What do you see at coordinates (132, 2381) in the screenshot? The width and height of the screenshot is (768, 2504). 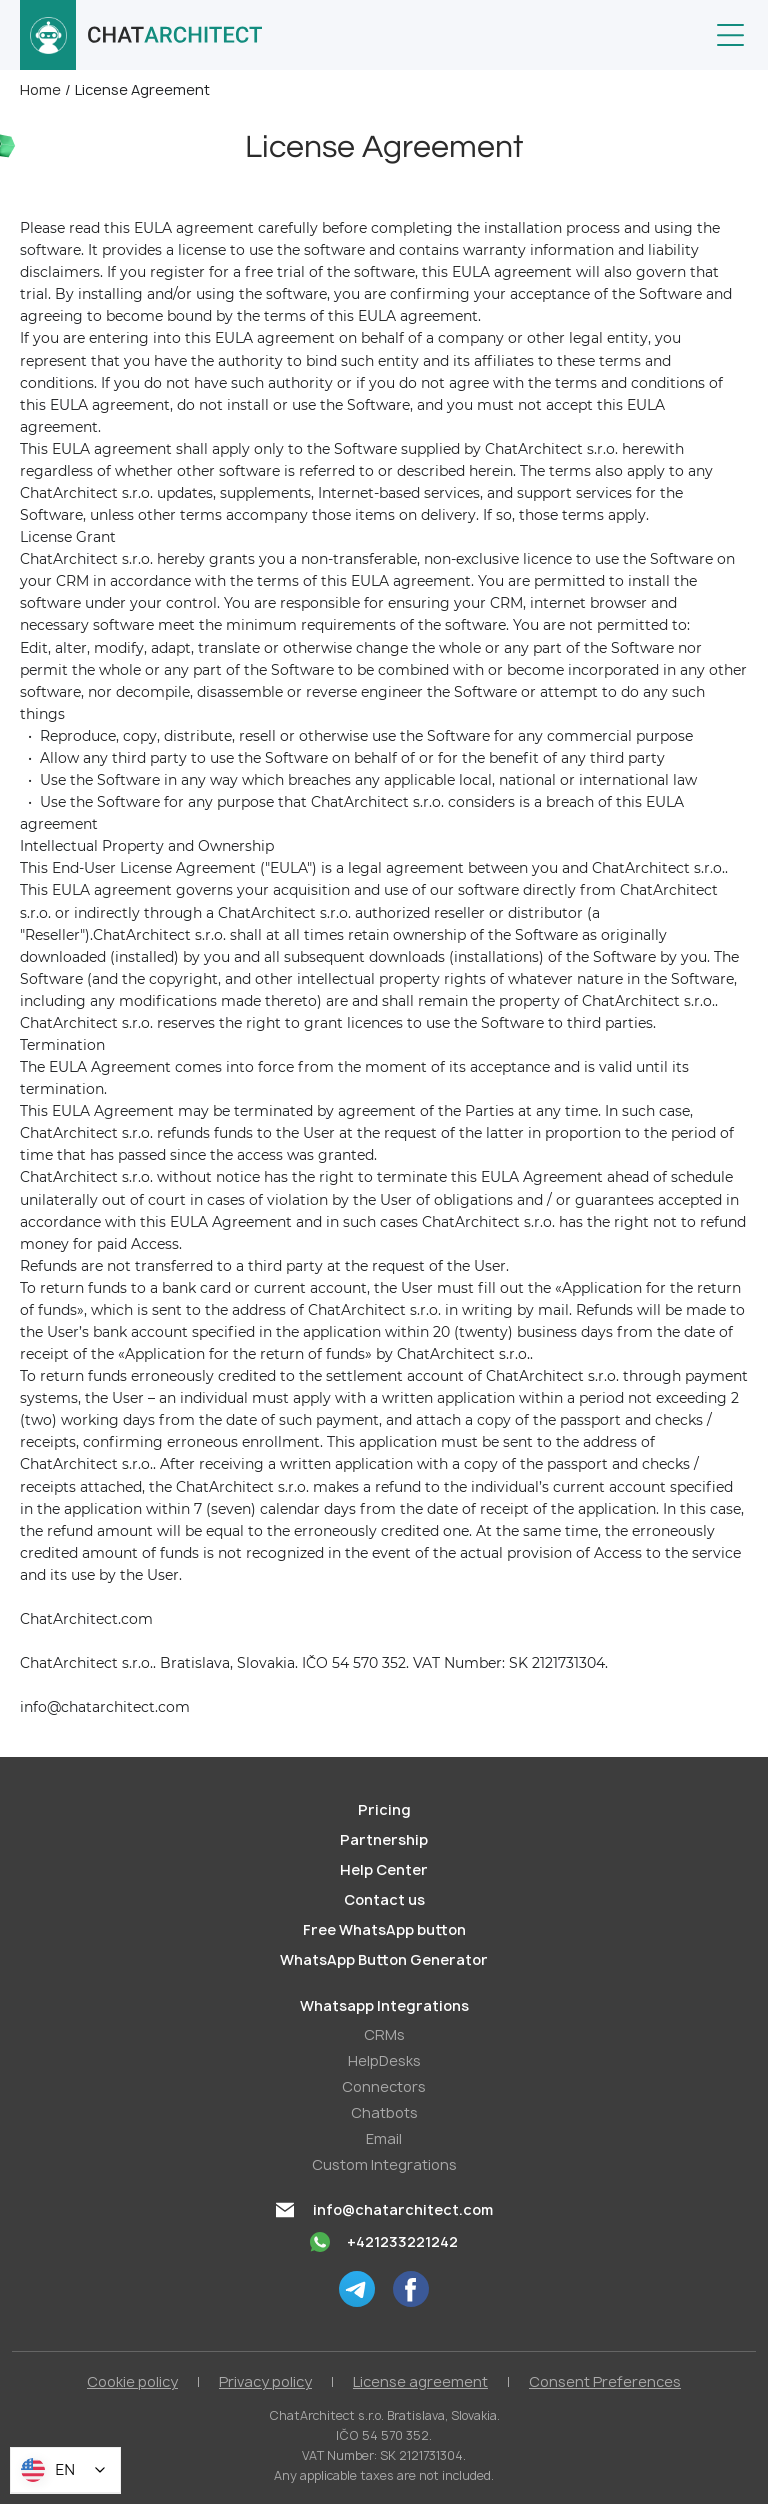 I see `Cookie policy` at bounding box center [132, 2381].